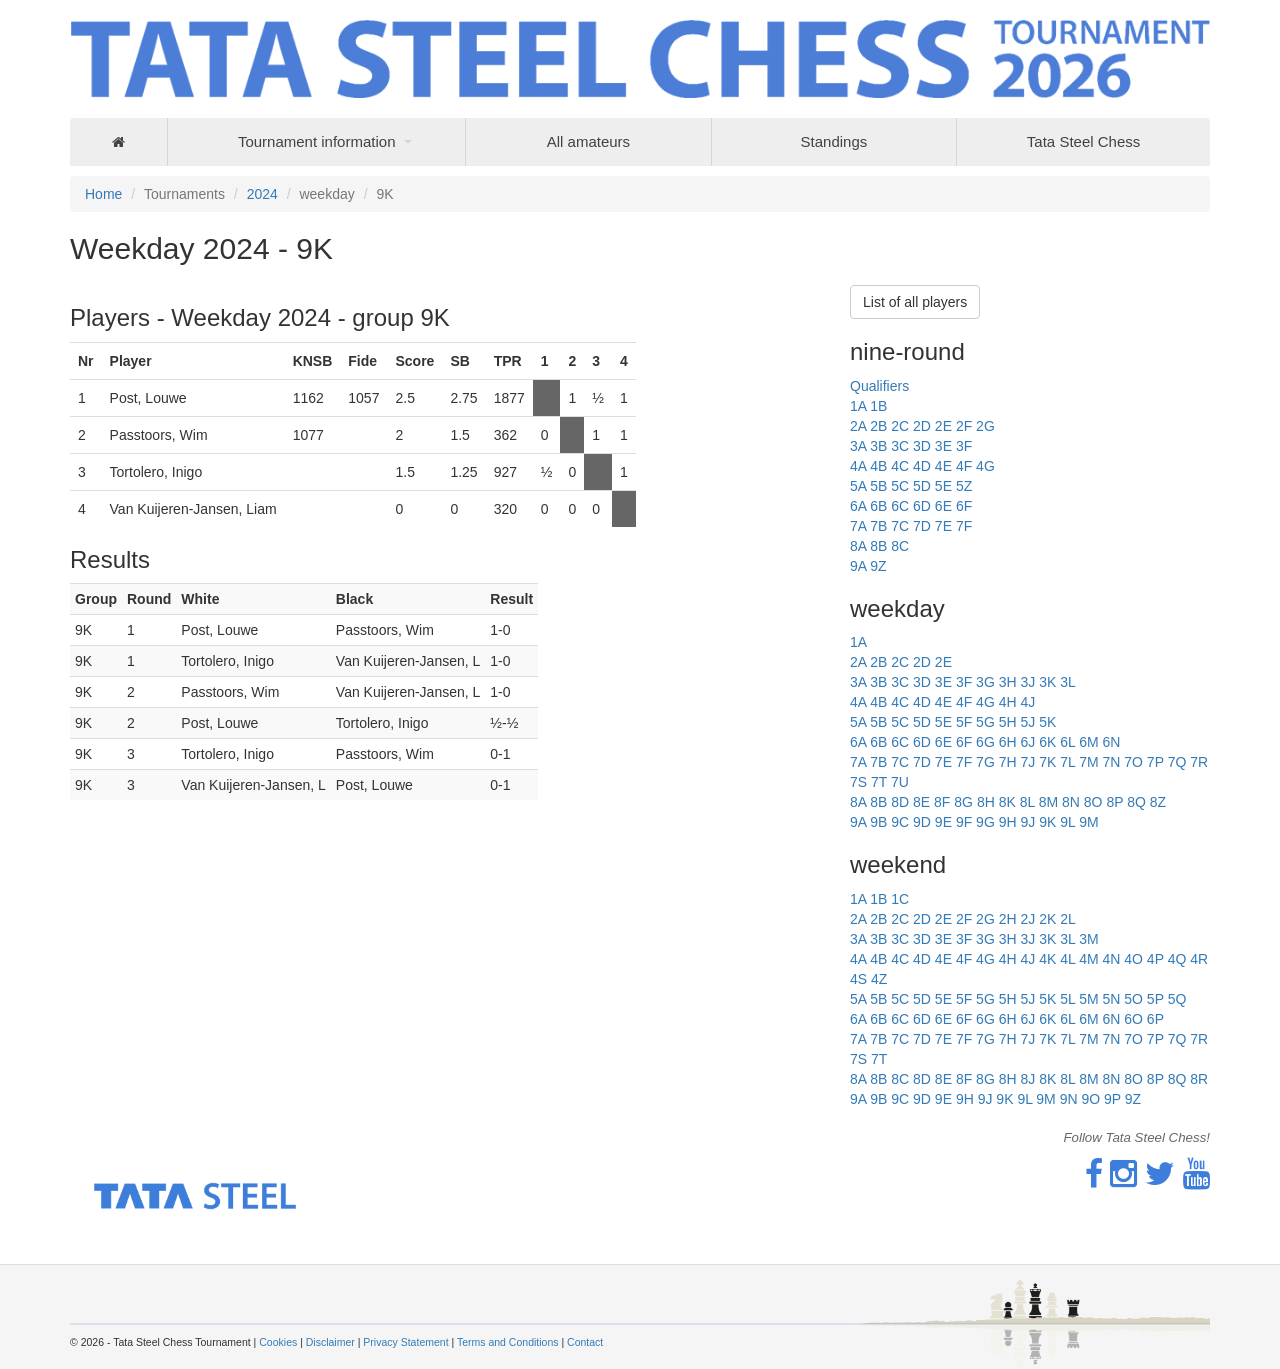 The width and height of the screenshot is (1280, 1369). What do you see at coordinates (1177, 959) in the screenshot?
I see `4Q` at bounding box center [1177, 959].